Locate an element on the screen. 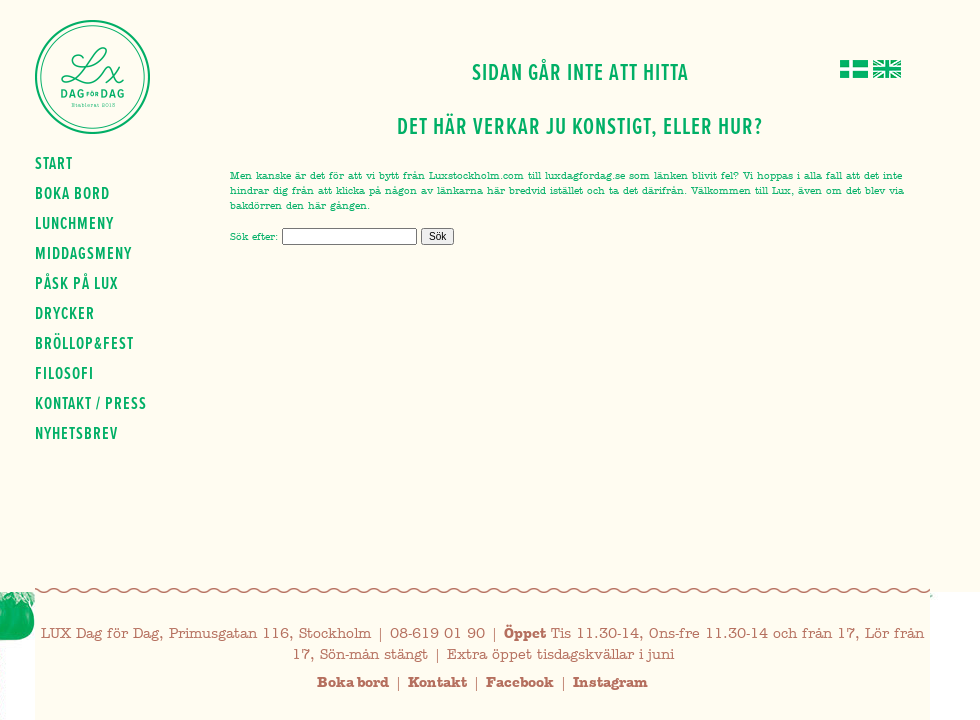 The height and width of the screenshot is (720, 980). Filosofi is located at coordinates (64, 373).